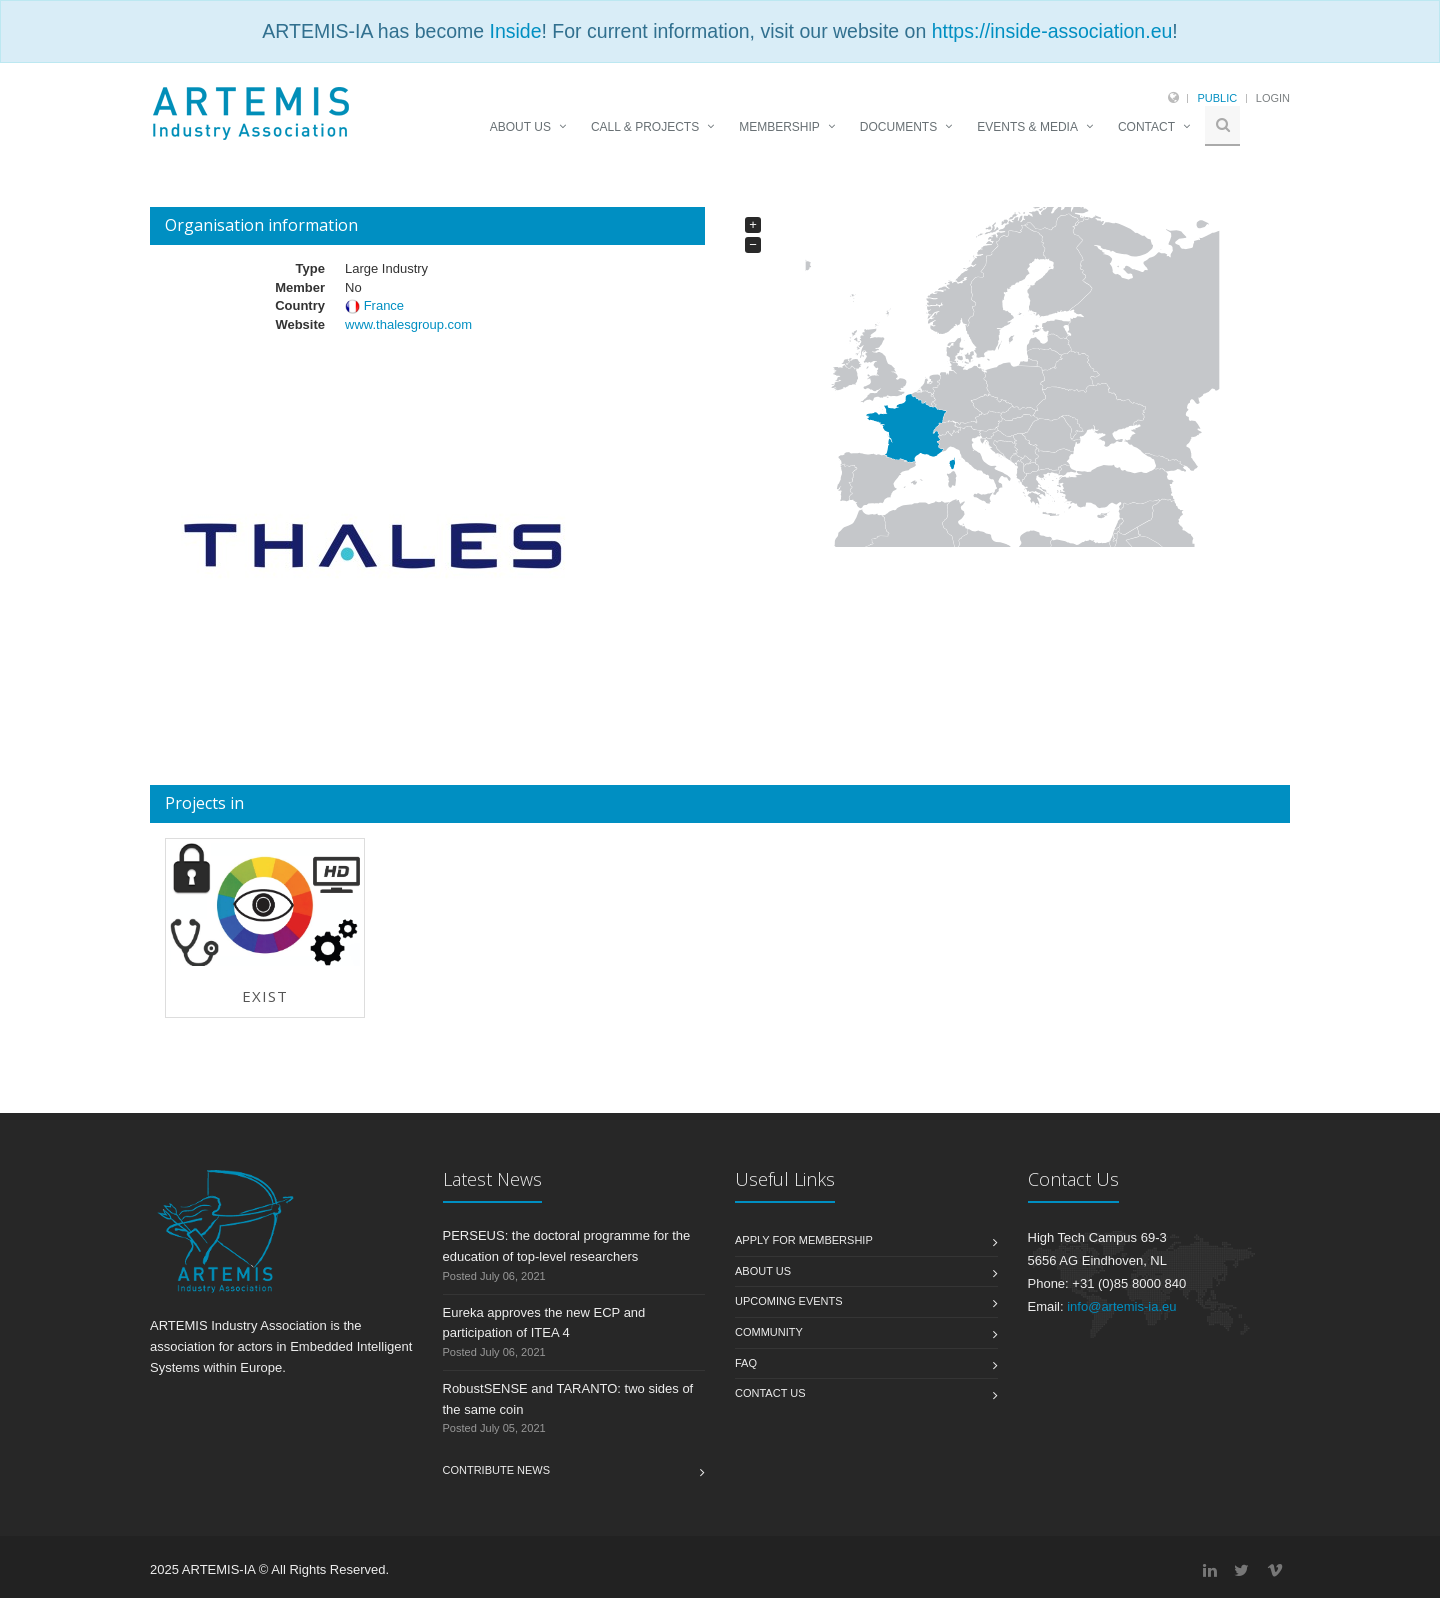 This screenshot has height=1598, width=1440. Describe the element at coordinates (770, 1393) in the screenshot. I see `Contact us` at that location.